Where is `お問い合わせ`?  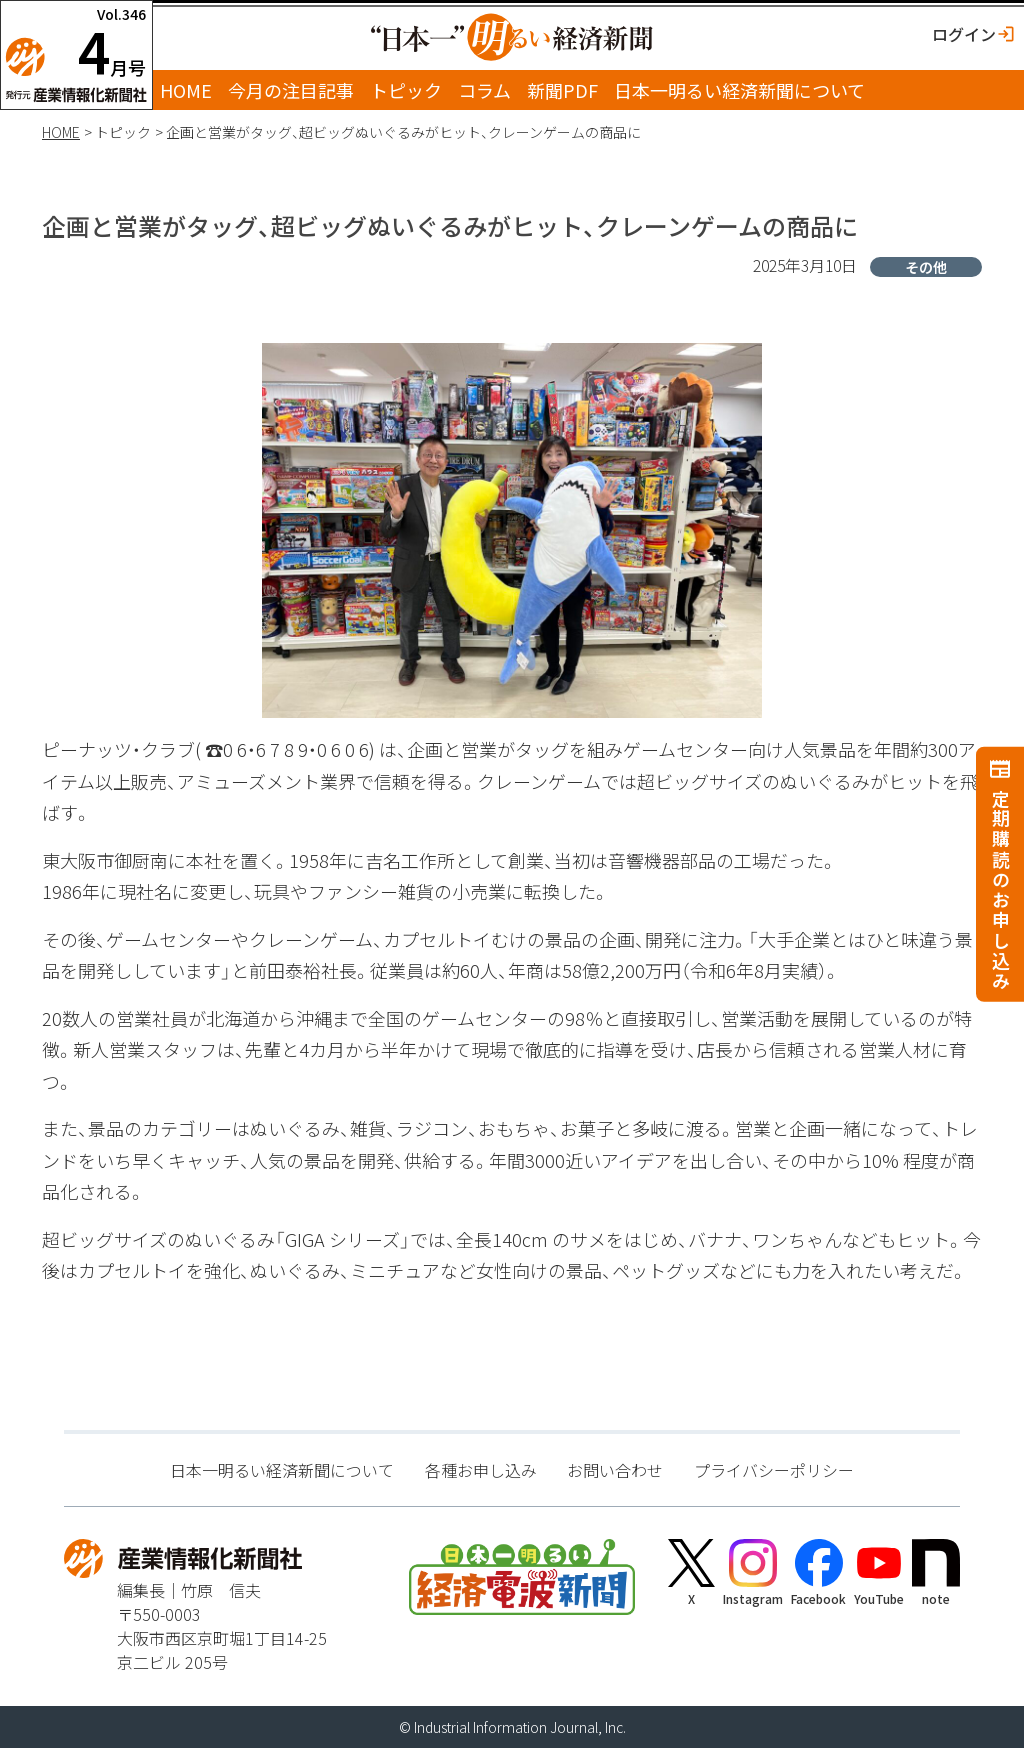
お問い合わせ is located at coordinates (615, 1470).